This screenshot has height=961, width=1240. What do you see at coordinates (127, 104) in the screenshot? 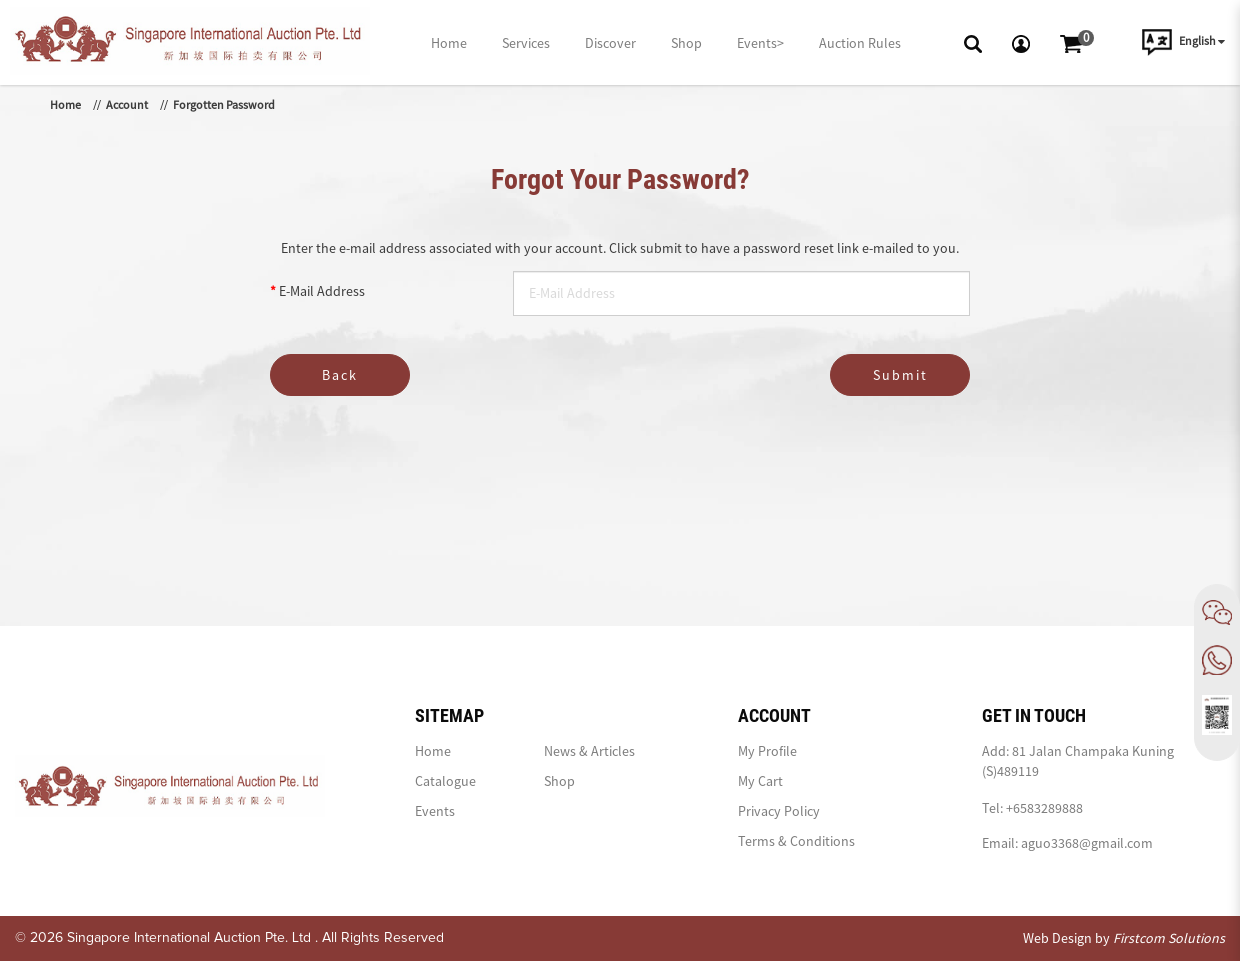
I see `Account` at bounding box center [127, 104].